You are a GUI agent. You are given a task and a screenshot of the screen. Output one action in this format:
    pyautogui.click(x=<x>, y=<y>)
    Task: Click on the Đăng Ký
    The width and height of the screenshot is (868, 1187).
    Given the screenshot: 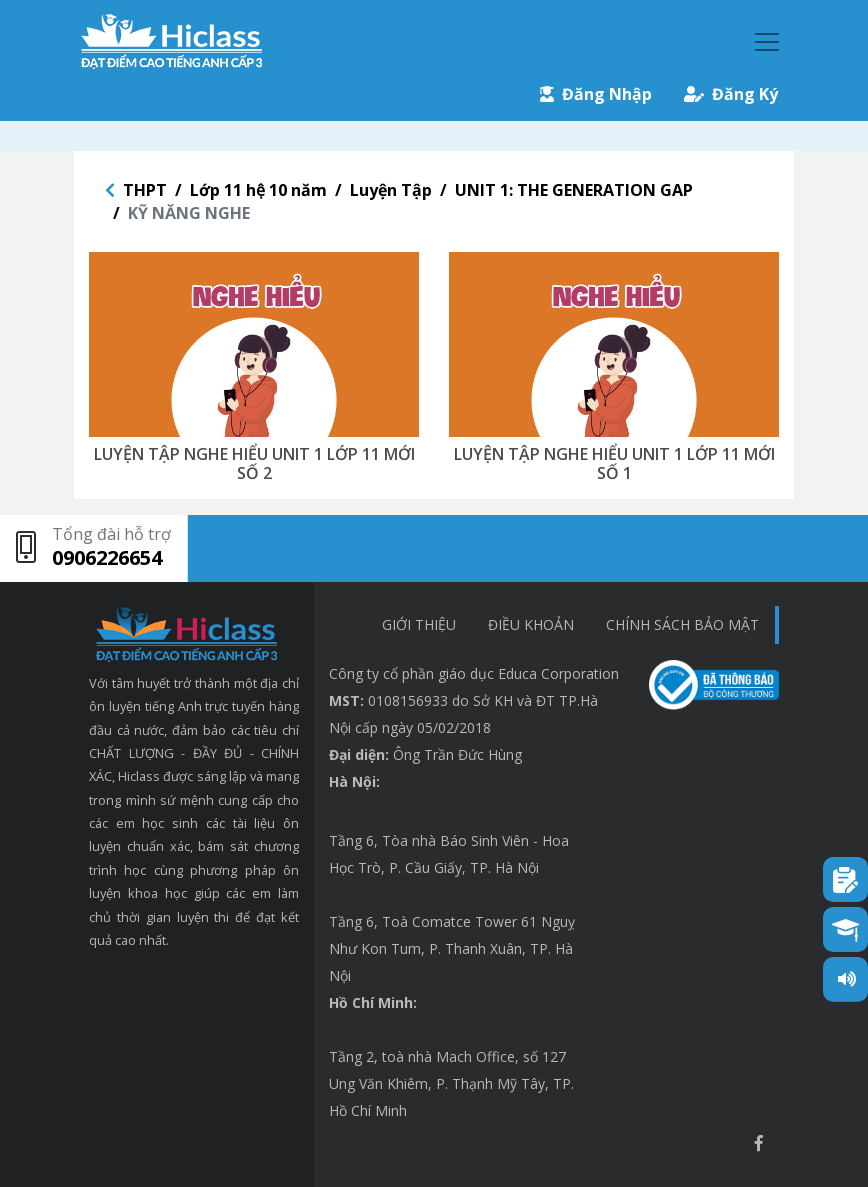 What is the action you would take?
    pyautogui.click(x=731, y=94)
    